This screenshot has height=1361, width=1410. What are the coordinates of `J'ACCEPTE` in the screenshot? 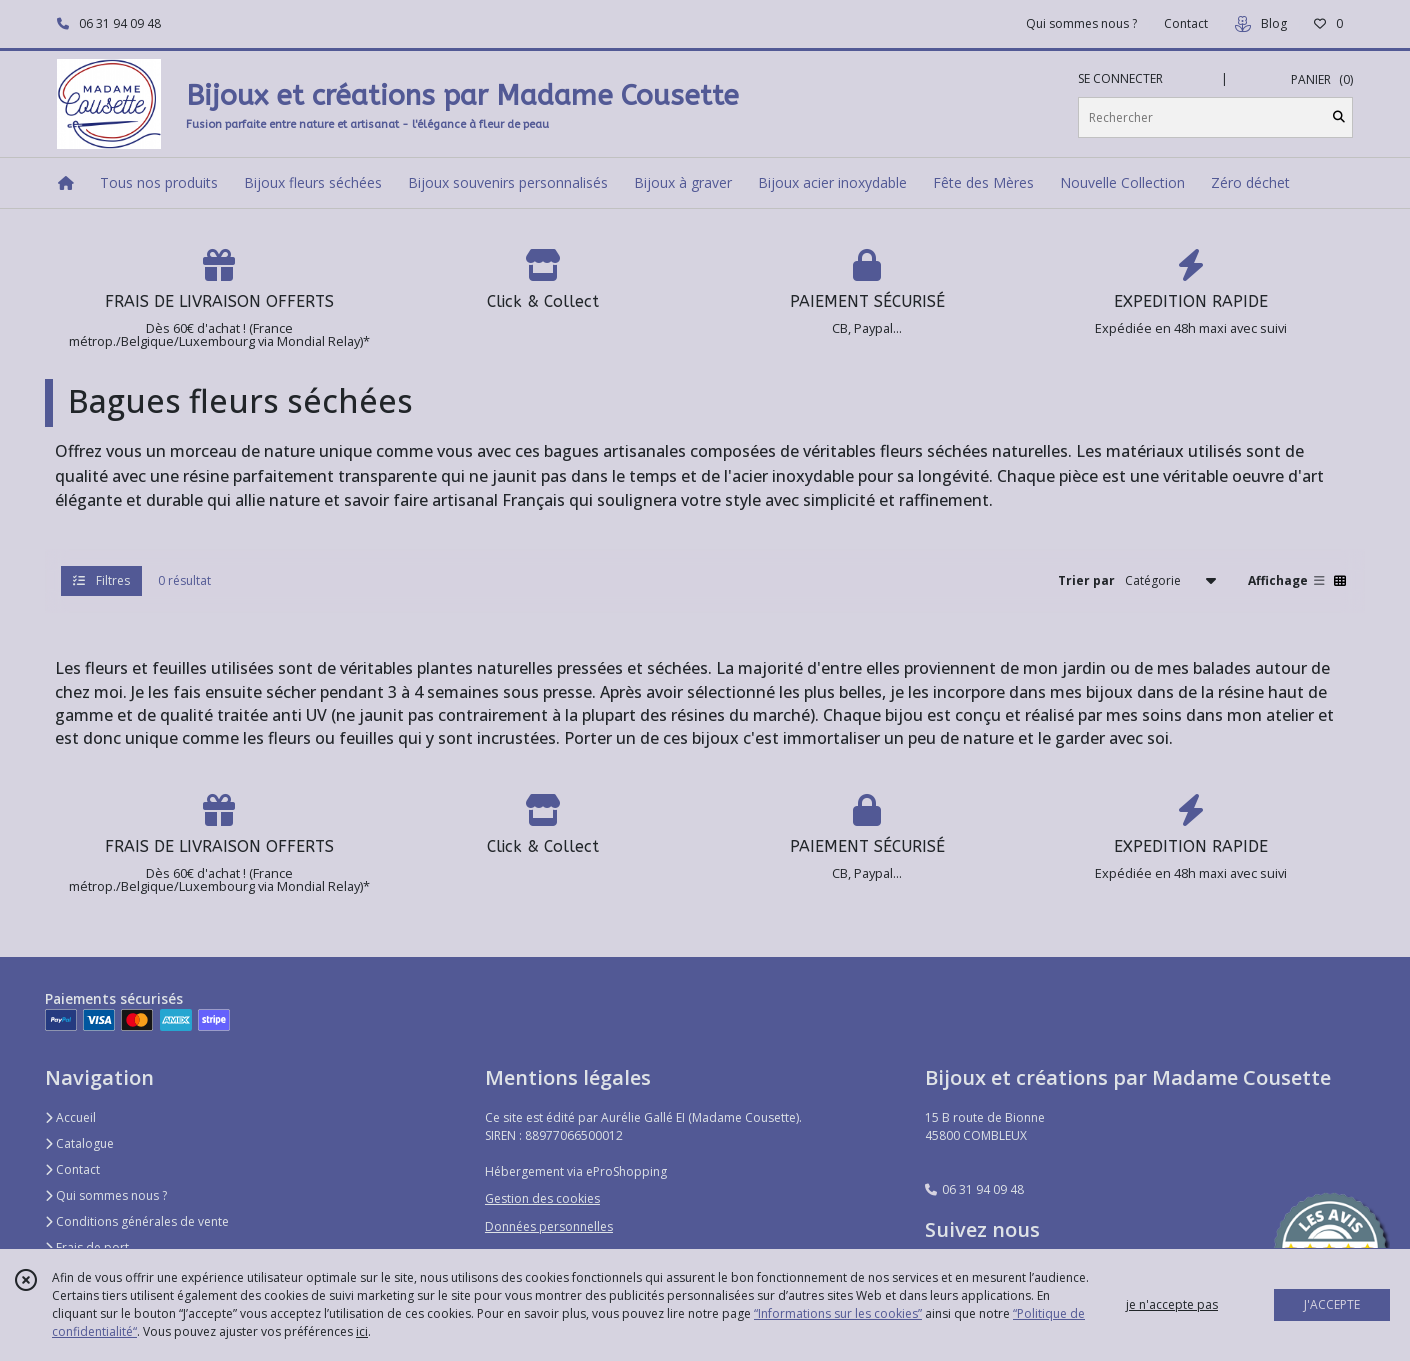 It's located at (1332, 1304).